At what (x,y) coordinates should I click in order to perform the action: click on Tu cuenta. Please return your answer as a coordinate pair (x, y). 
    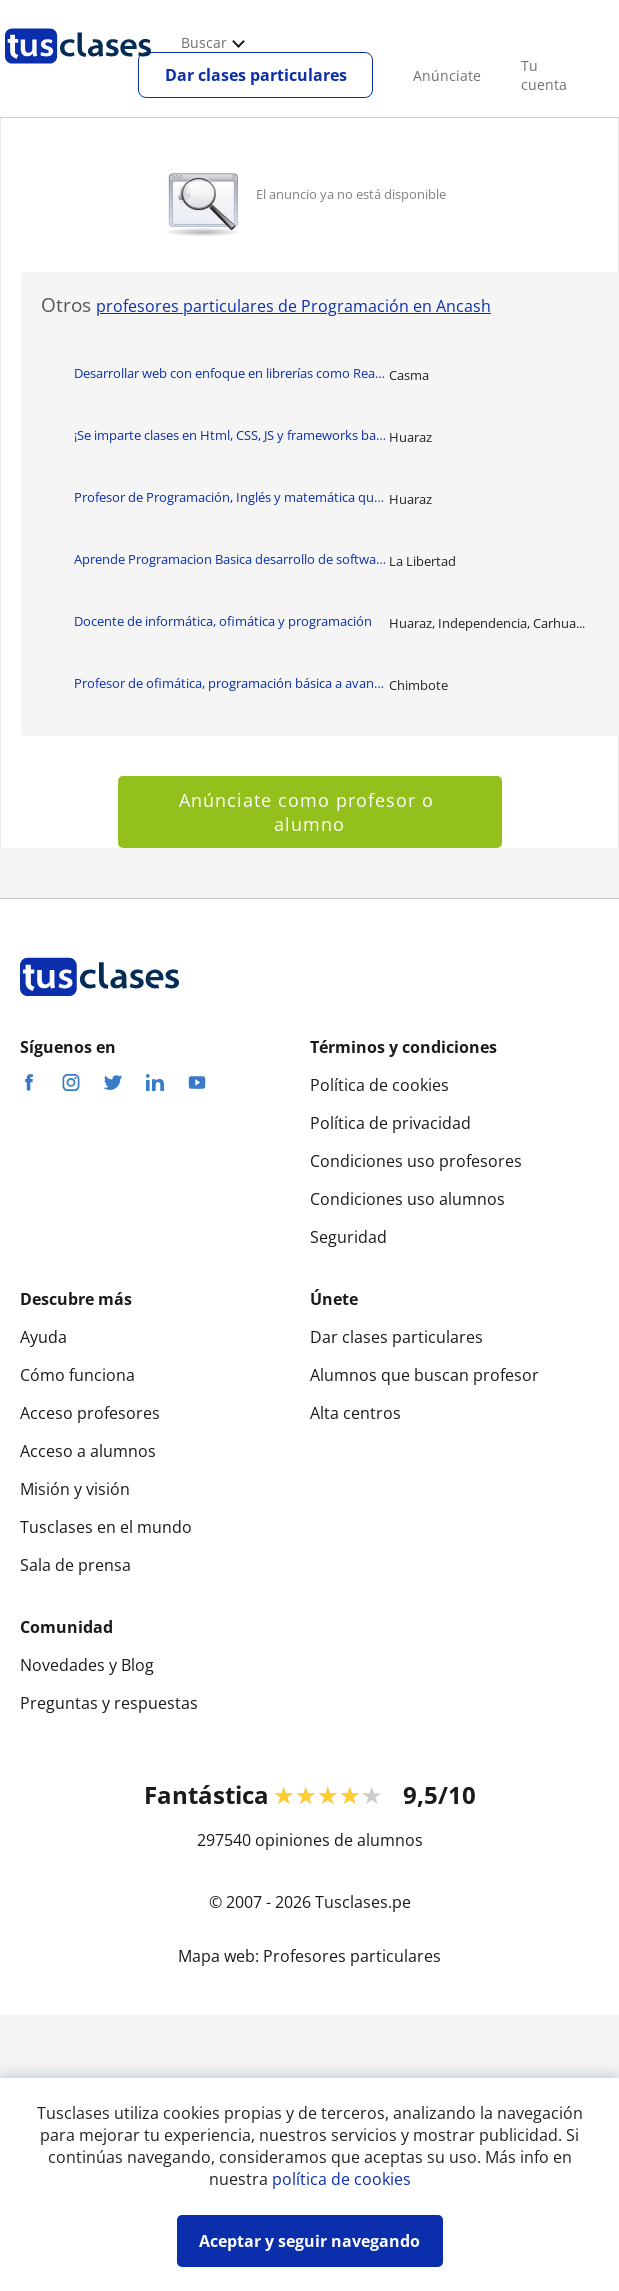
    Looking at the image, I should click on (544, 75).